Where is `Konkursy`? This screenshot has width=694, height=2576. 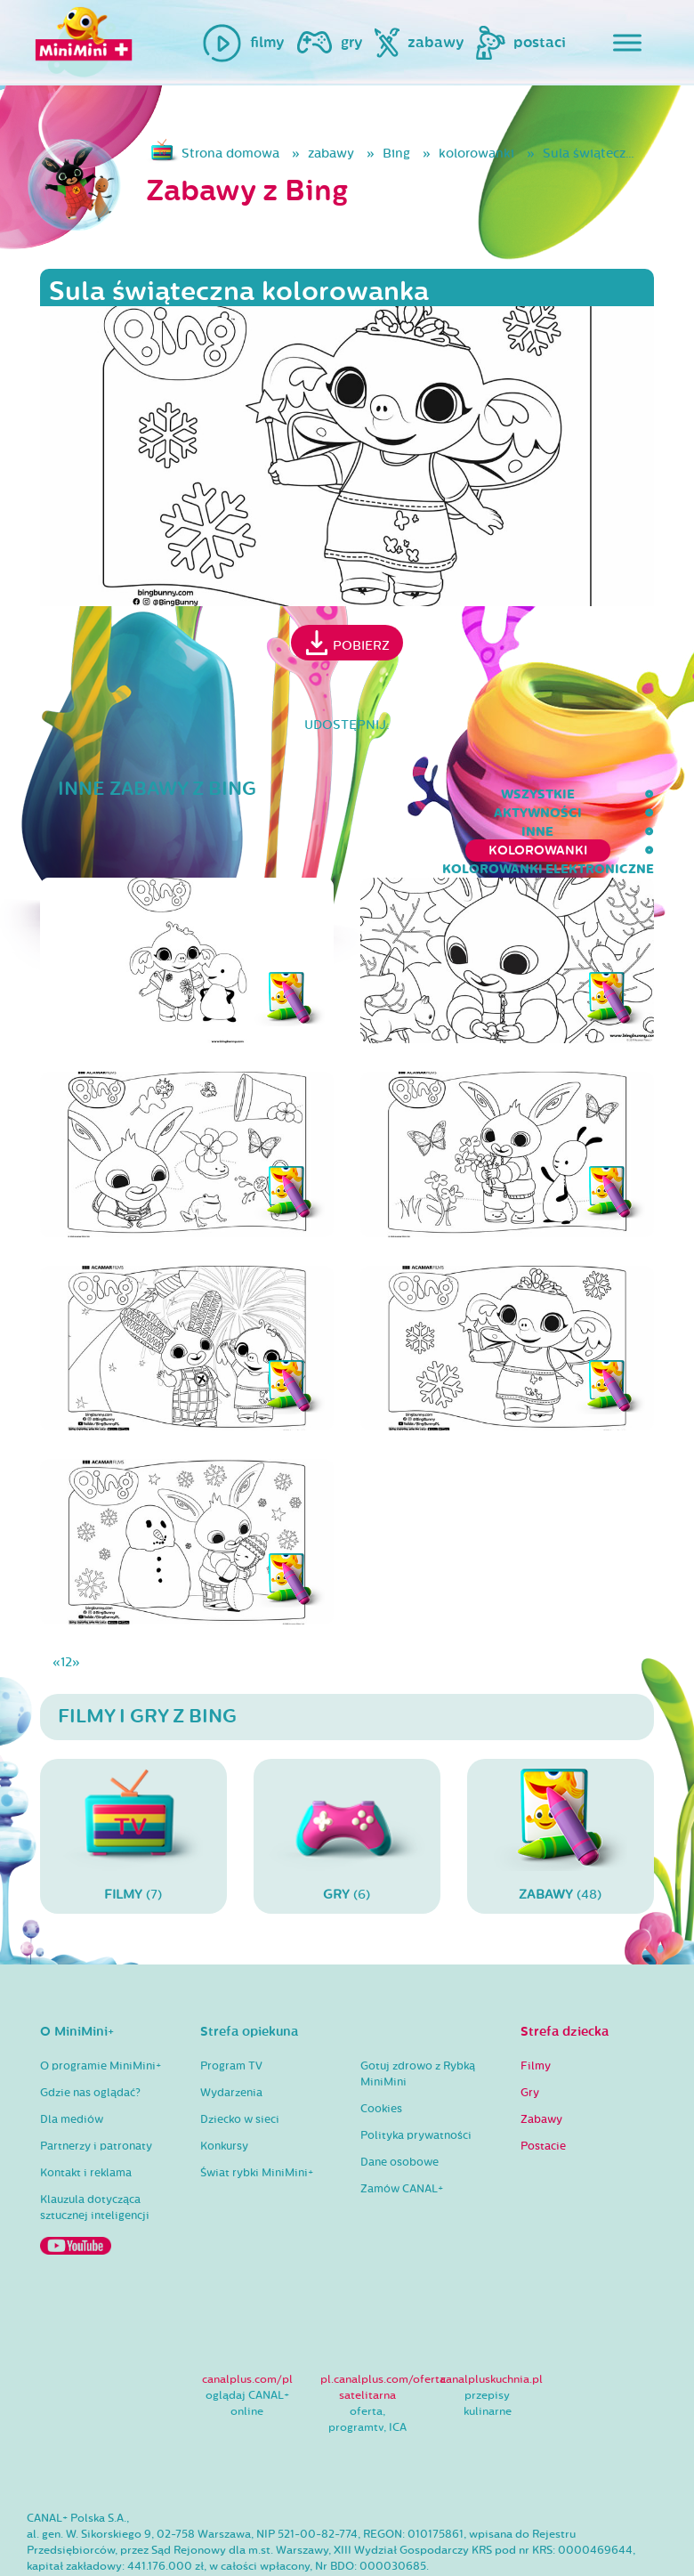 Konkursy is located at coordinates (224, 2089).